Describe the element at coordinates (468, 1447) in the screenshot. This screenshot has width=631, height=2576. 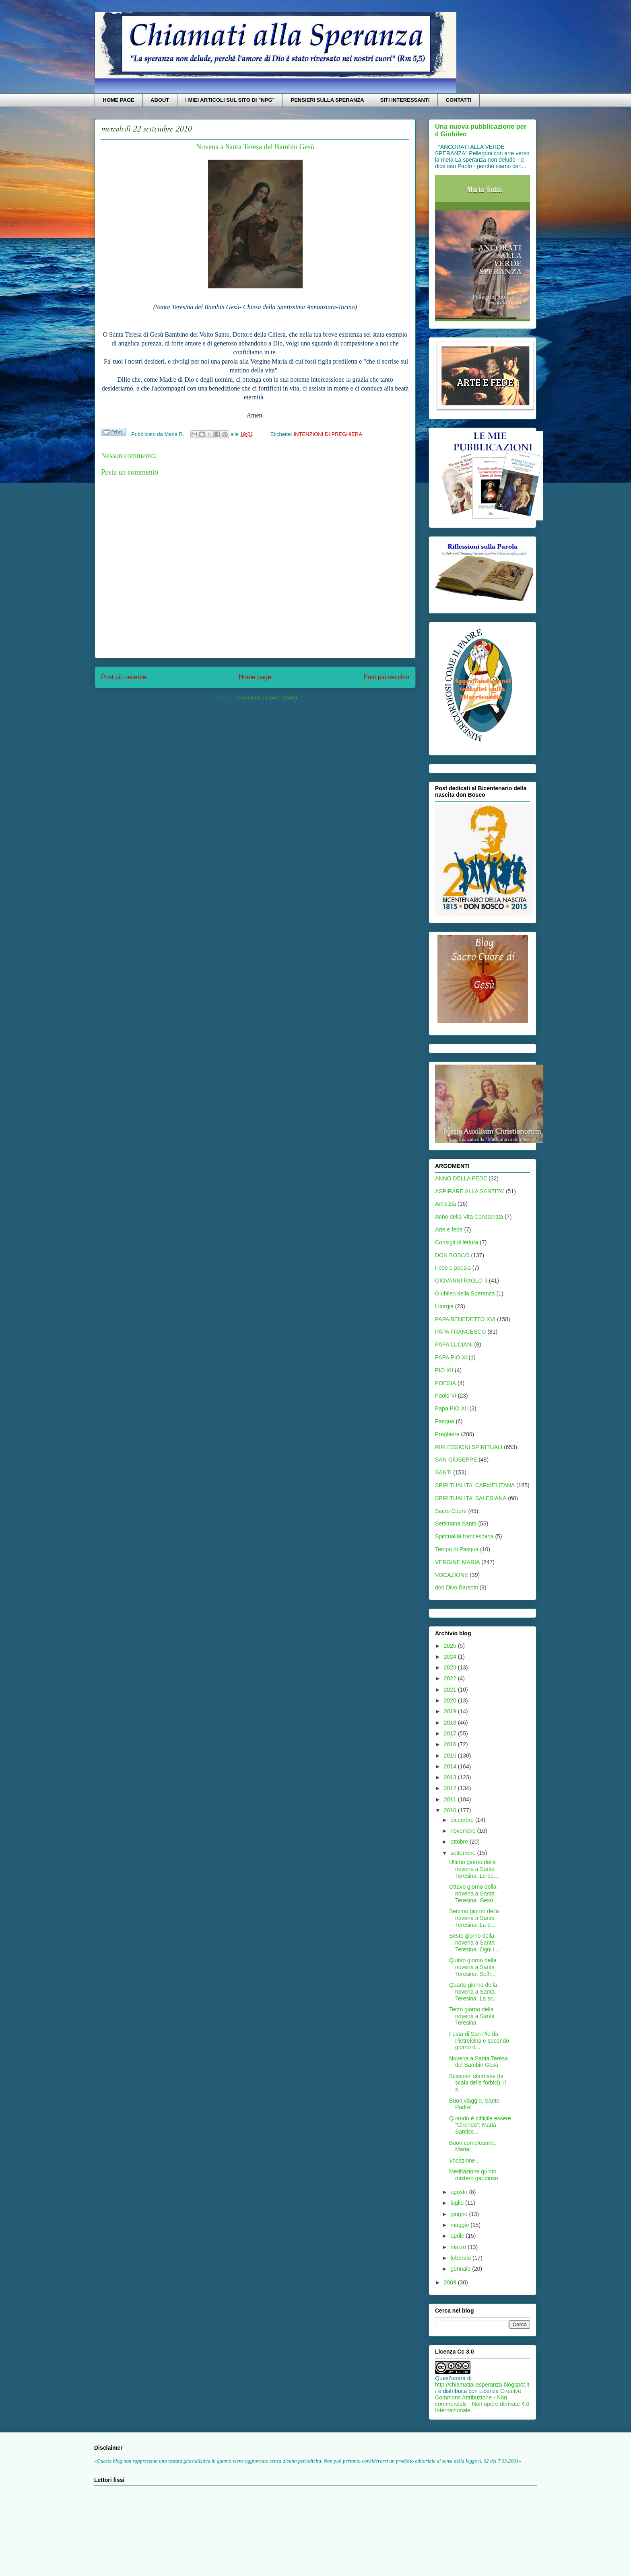
I see `RIFLESSIONI SPIRITUALI` at that location.